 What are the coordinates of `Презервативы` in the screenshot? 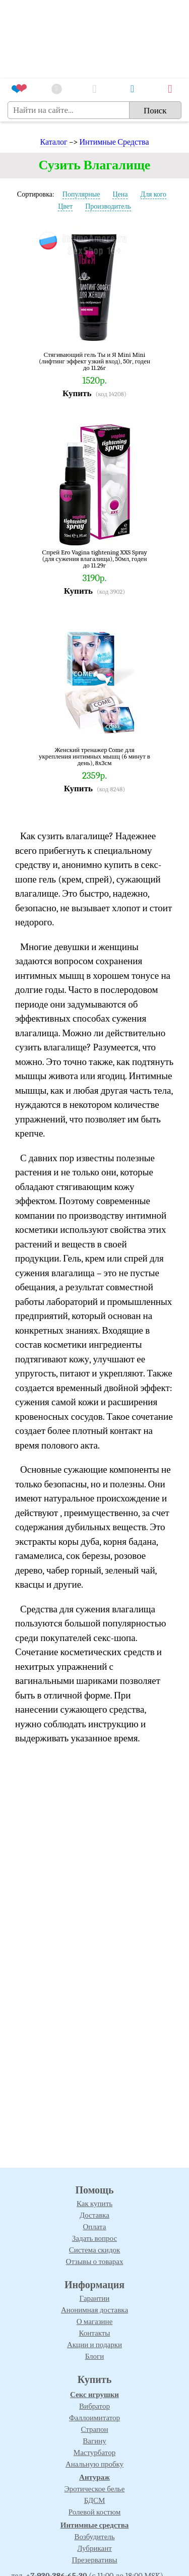 It's located at (94, 2559).